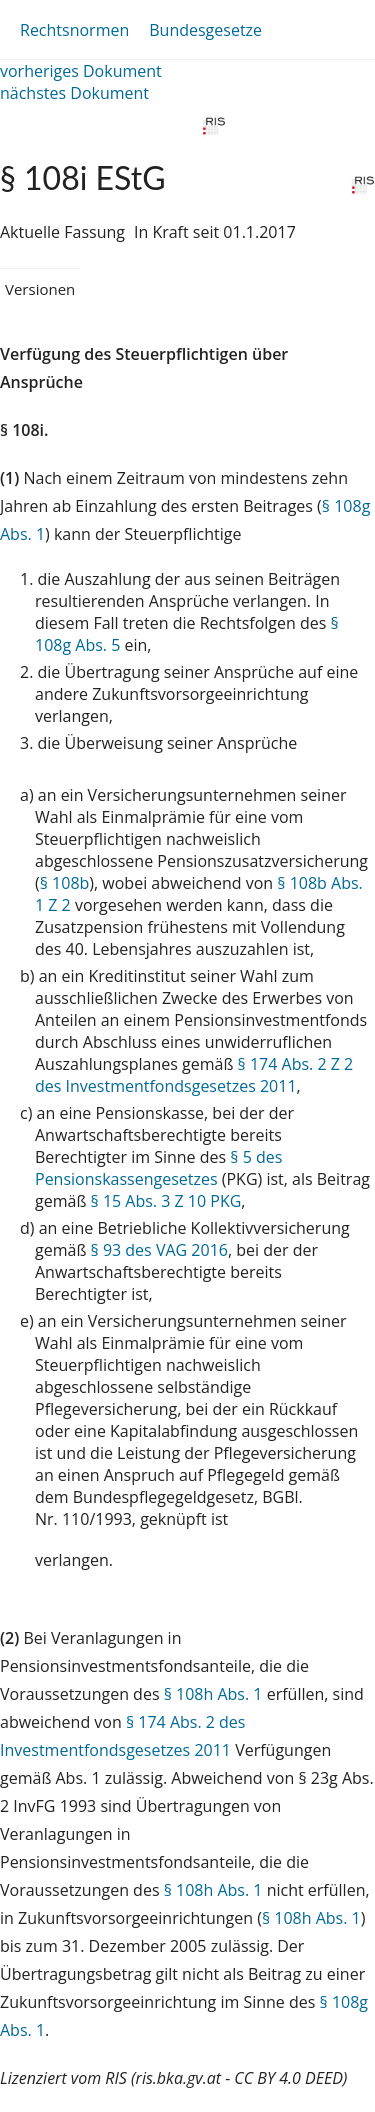 The width and height of the screenshot is (375, 2112). I want to click on § 108h Abs. 1, so click(213, 1694).